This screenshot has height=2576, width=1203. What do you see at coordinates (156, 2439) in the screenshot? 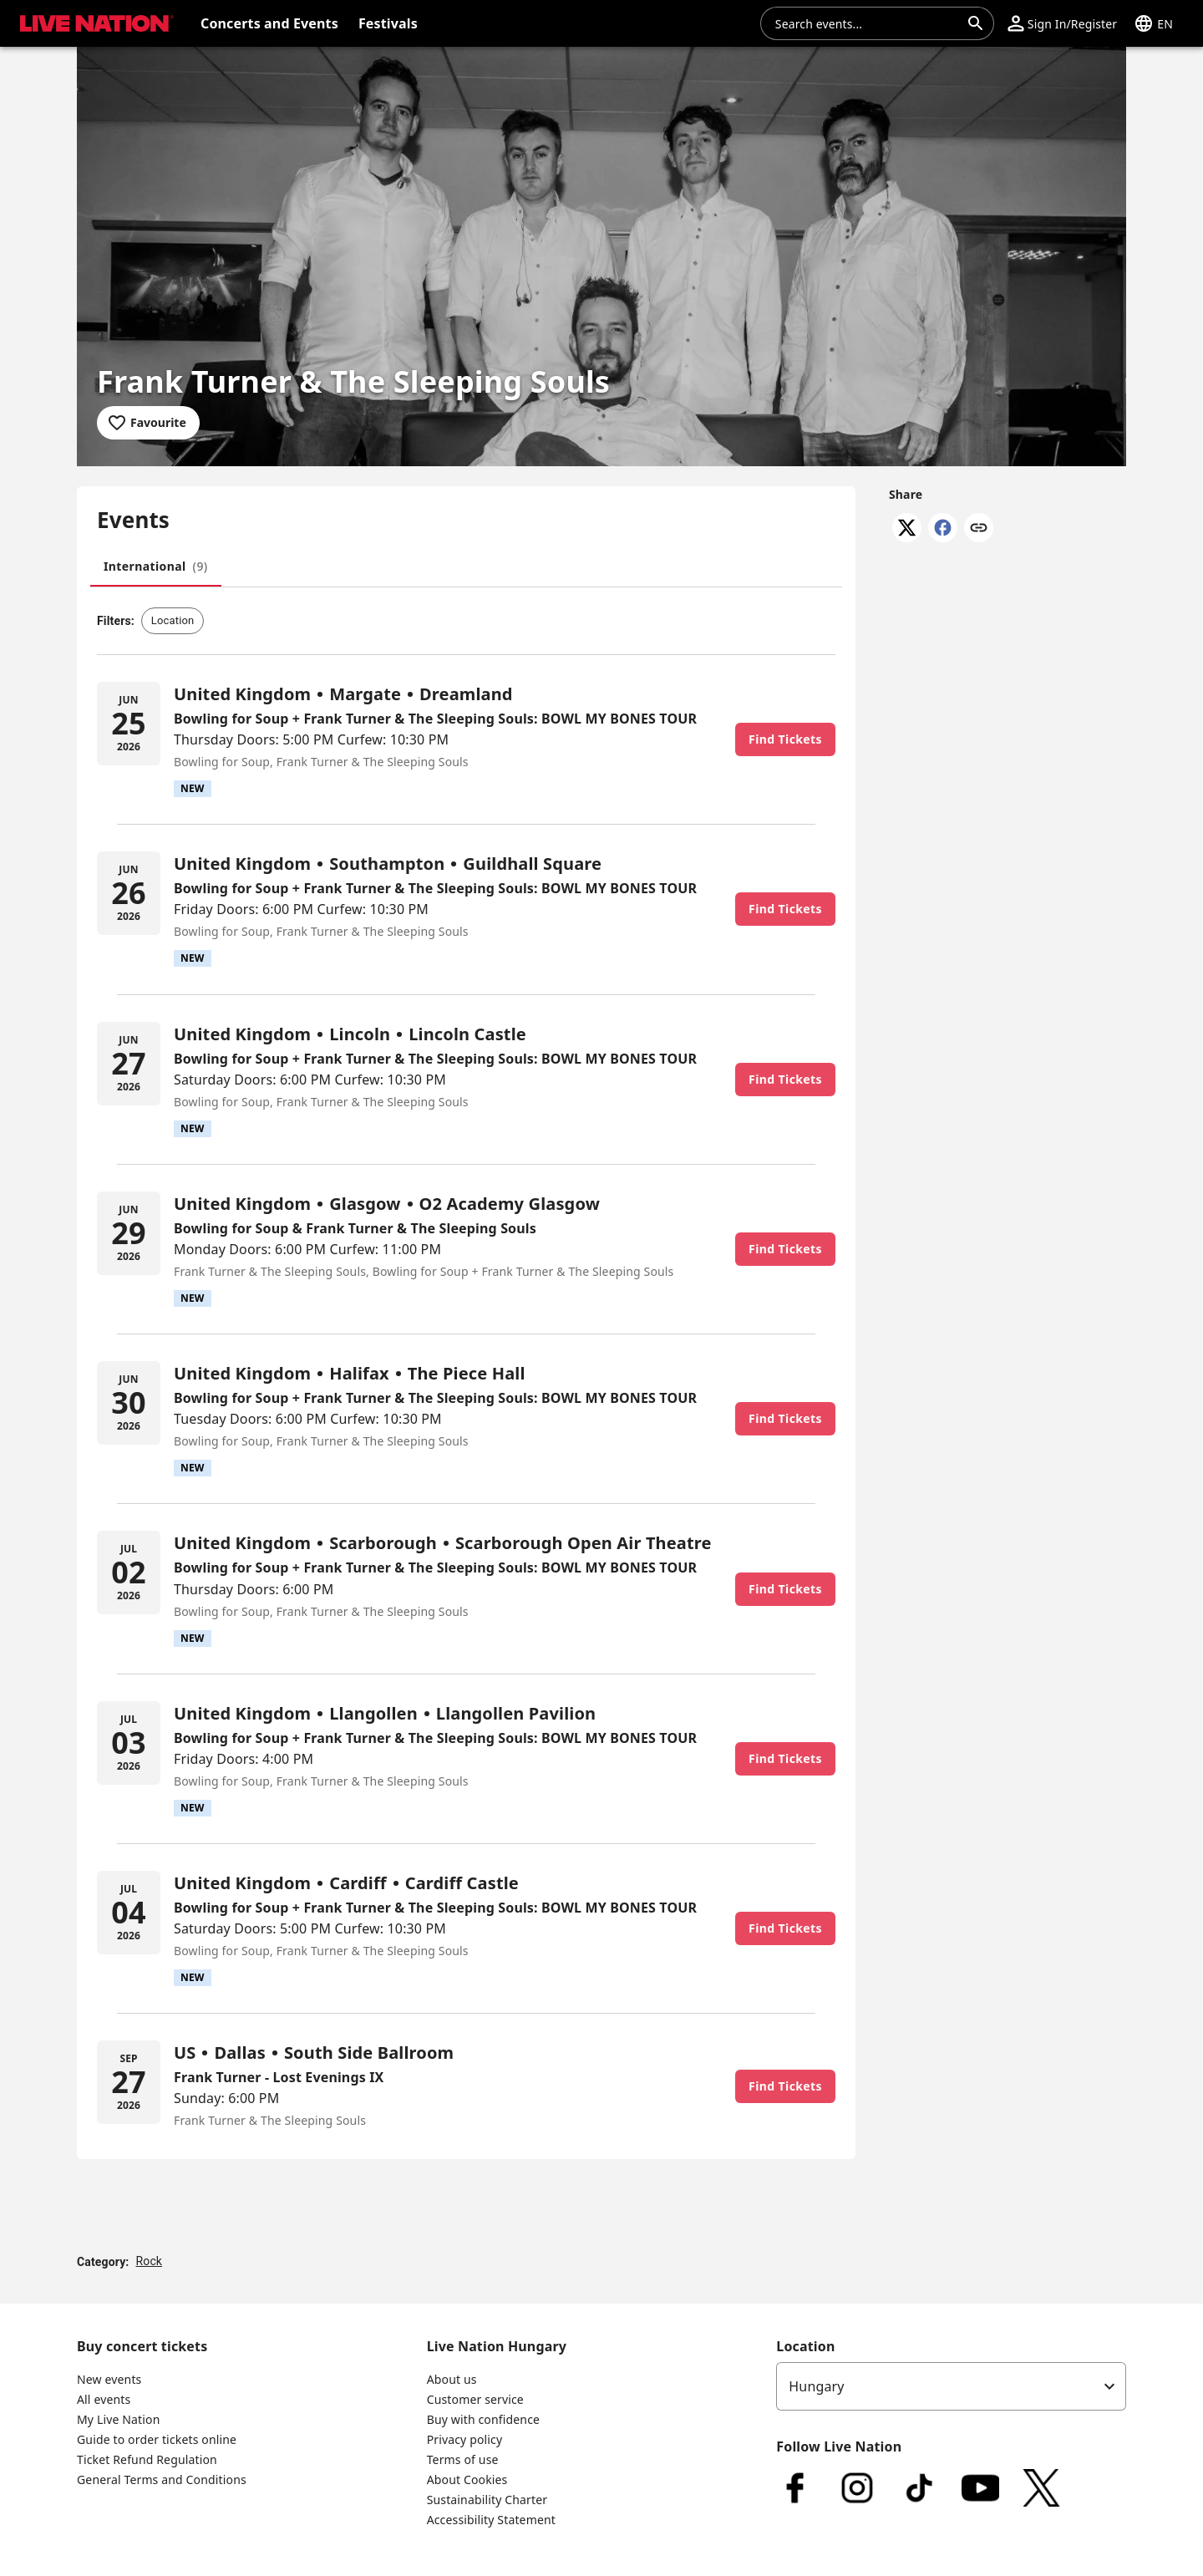
I see `Guide to order tickets online` at bounding box center [156, 2439].